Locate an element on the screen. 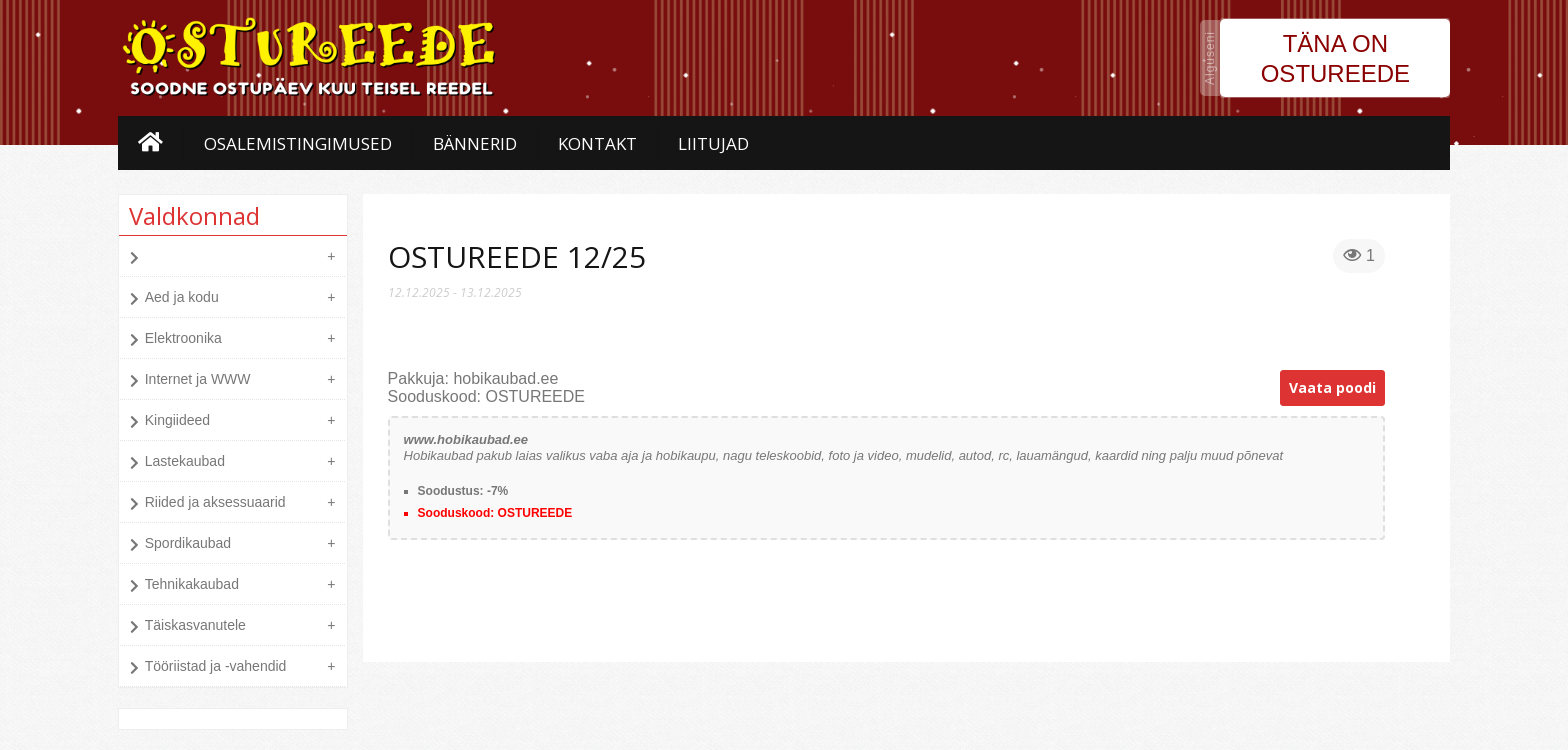  Aed ja kodu is located at coordinates (182, 297).